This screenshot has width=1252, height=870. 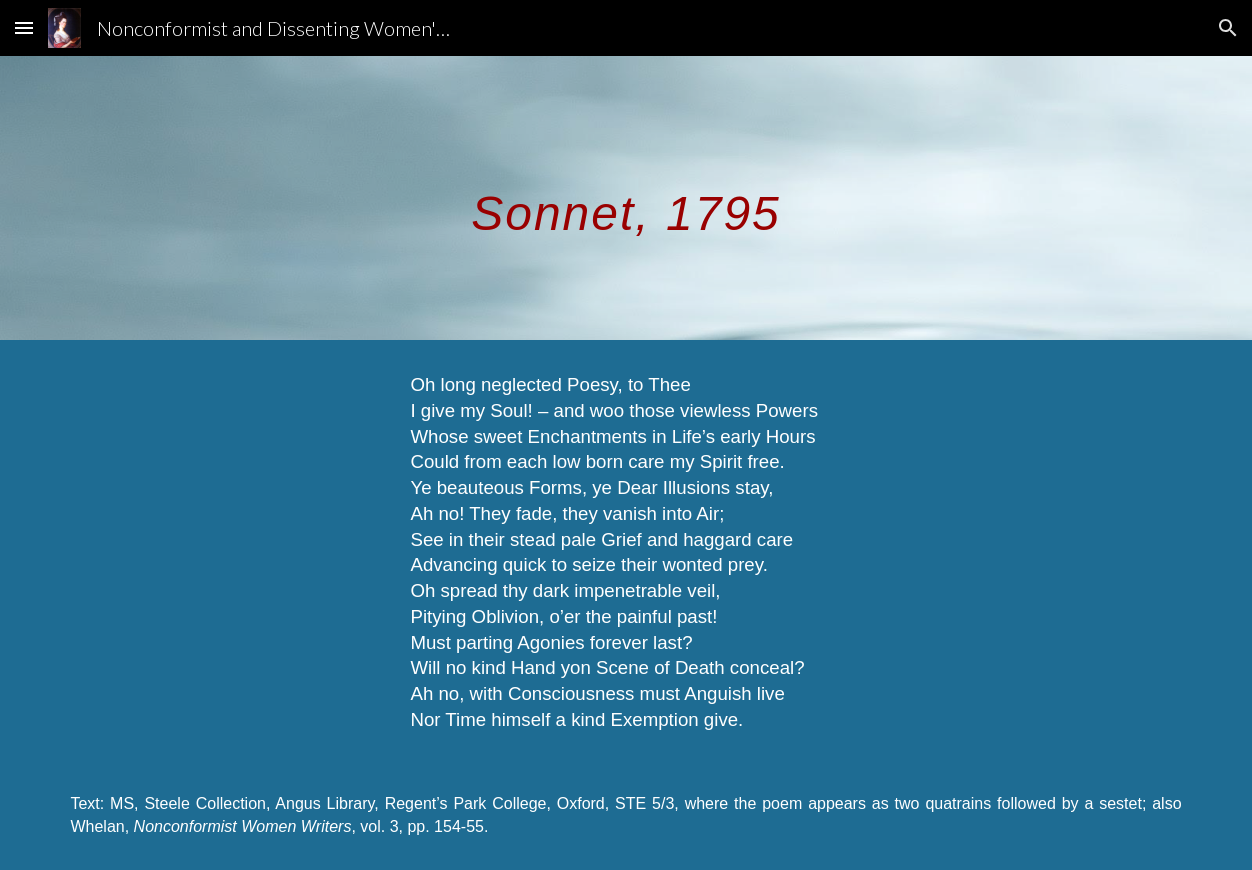 I want to click on [main], so click(x=626, y=197).